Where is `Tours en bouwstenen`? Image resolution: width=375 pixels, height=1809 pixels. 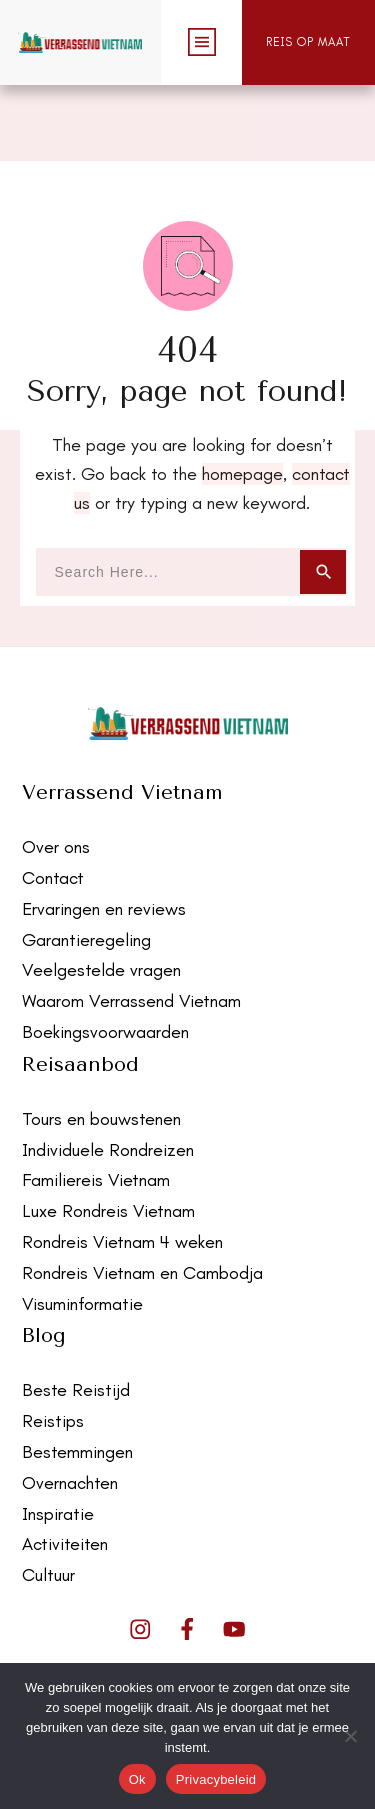 Tours en bouwstenen is located at coordinates (101, 1043).